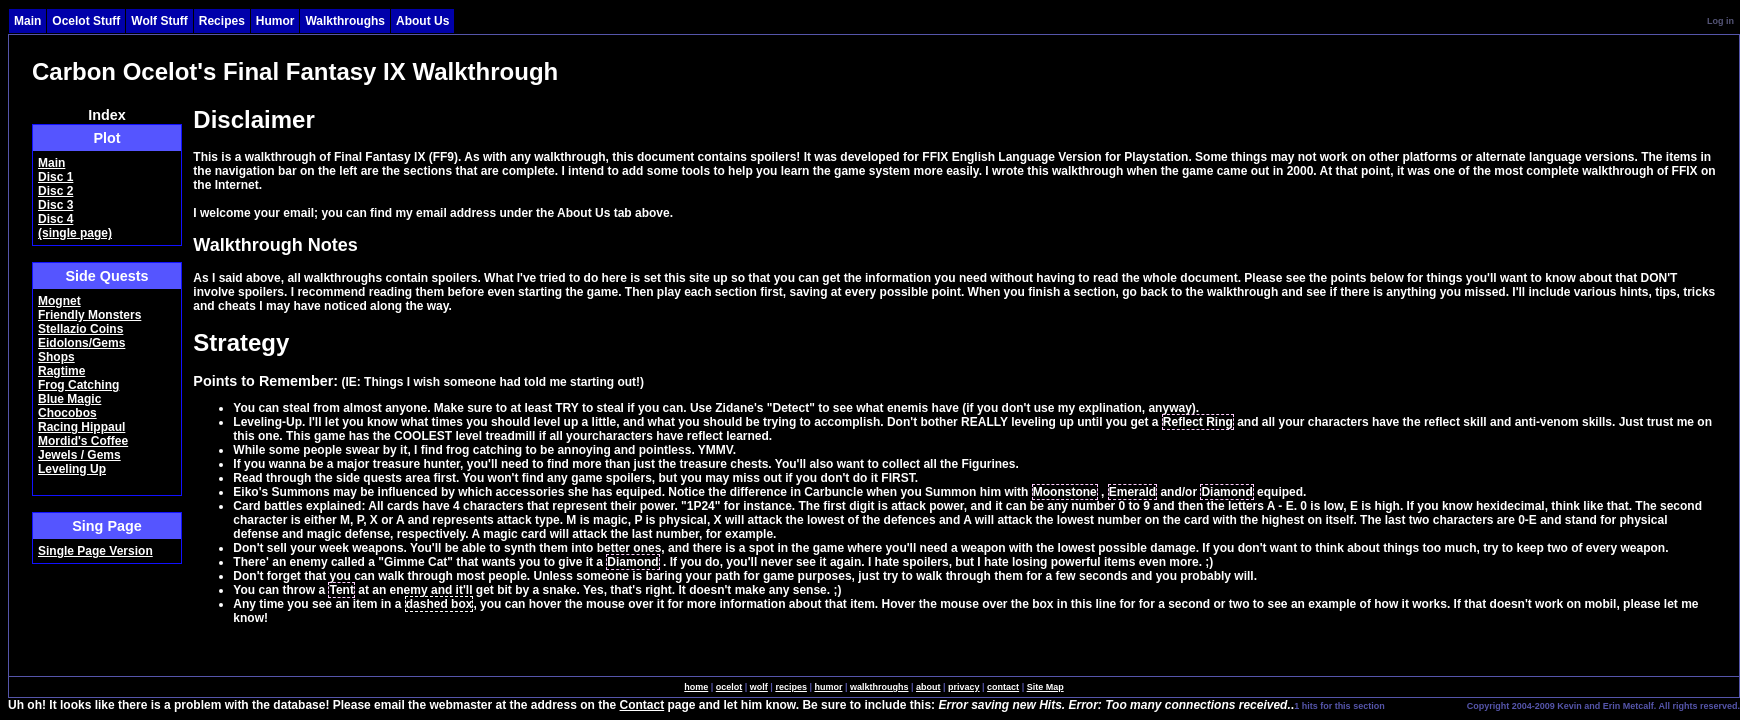 This screenshot has height=720, width=1740. Describe the element at coordinates (81, 427) in the screenshot. I see `Racing Hippaul` at that location.